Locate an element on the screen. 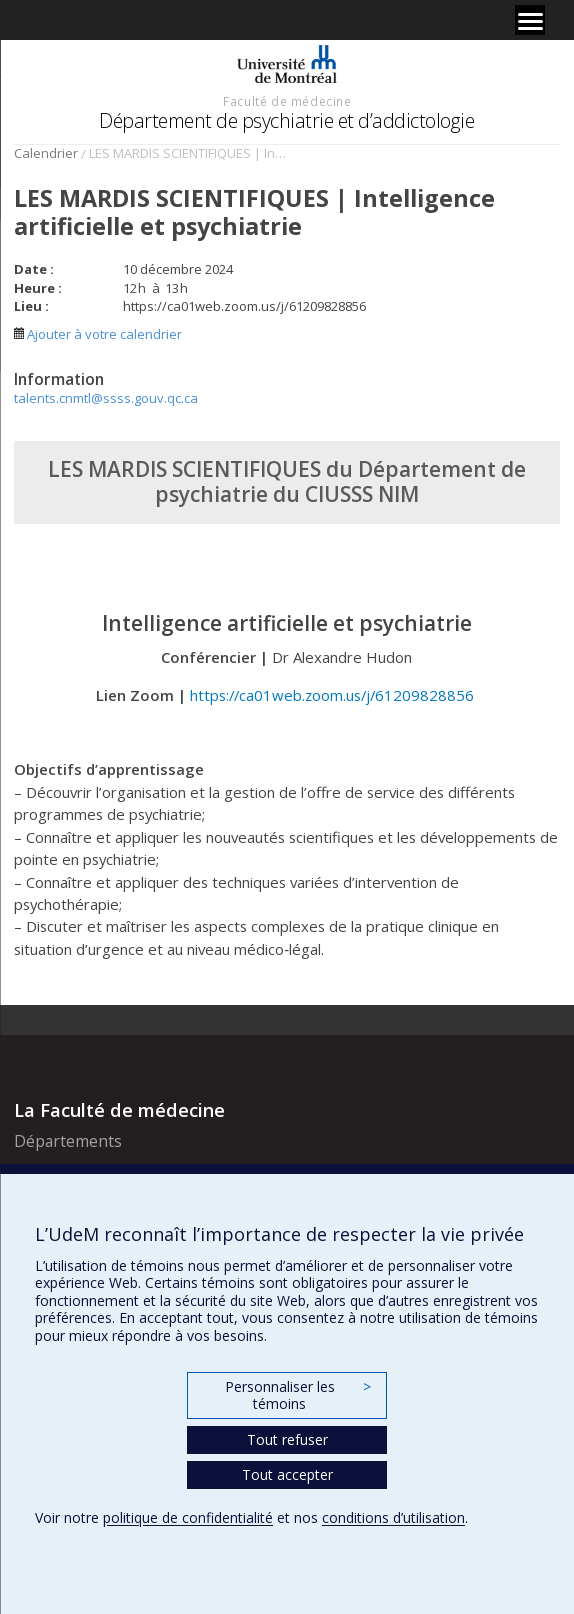 This screenshot has width=574, height=1614. Personnaliser les témoins is located at coordinates (298, 1395).